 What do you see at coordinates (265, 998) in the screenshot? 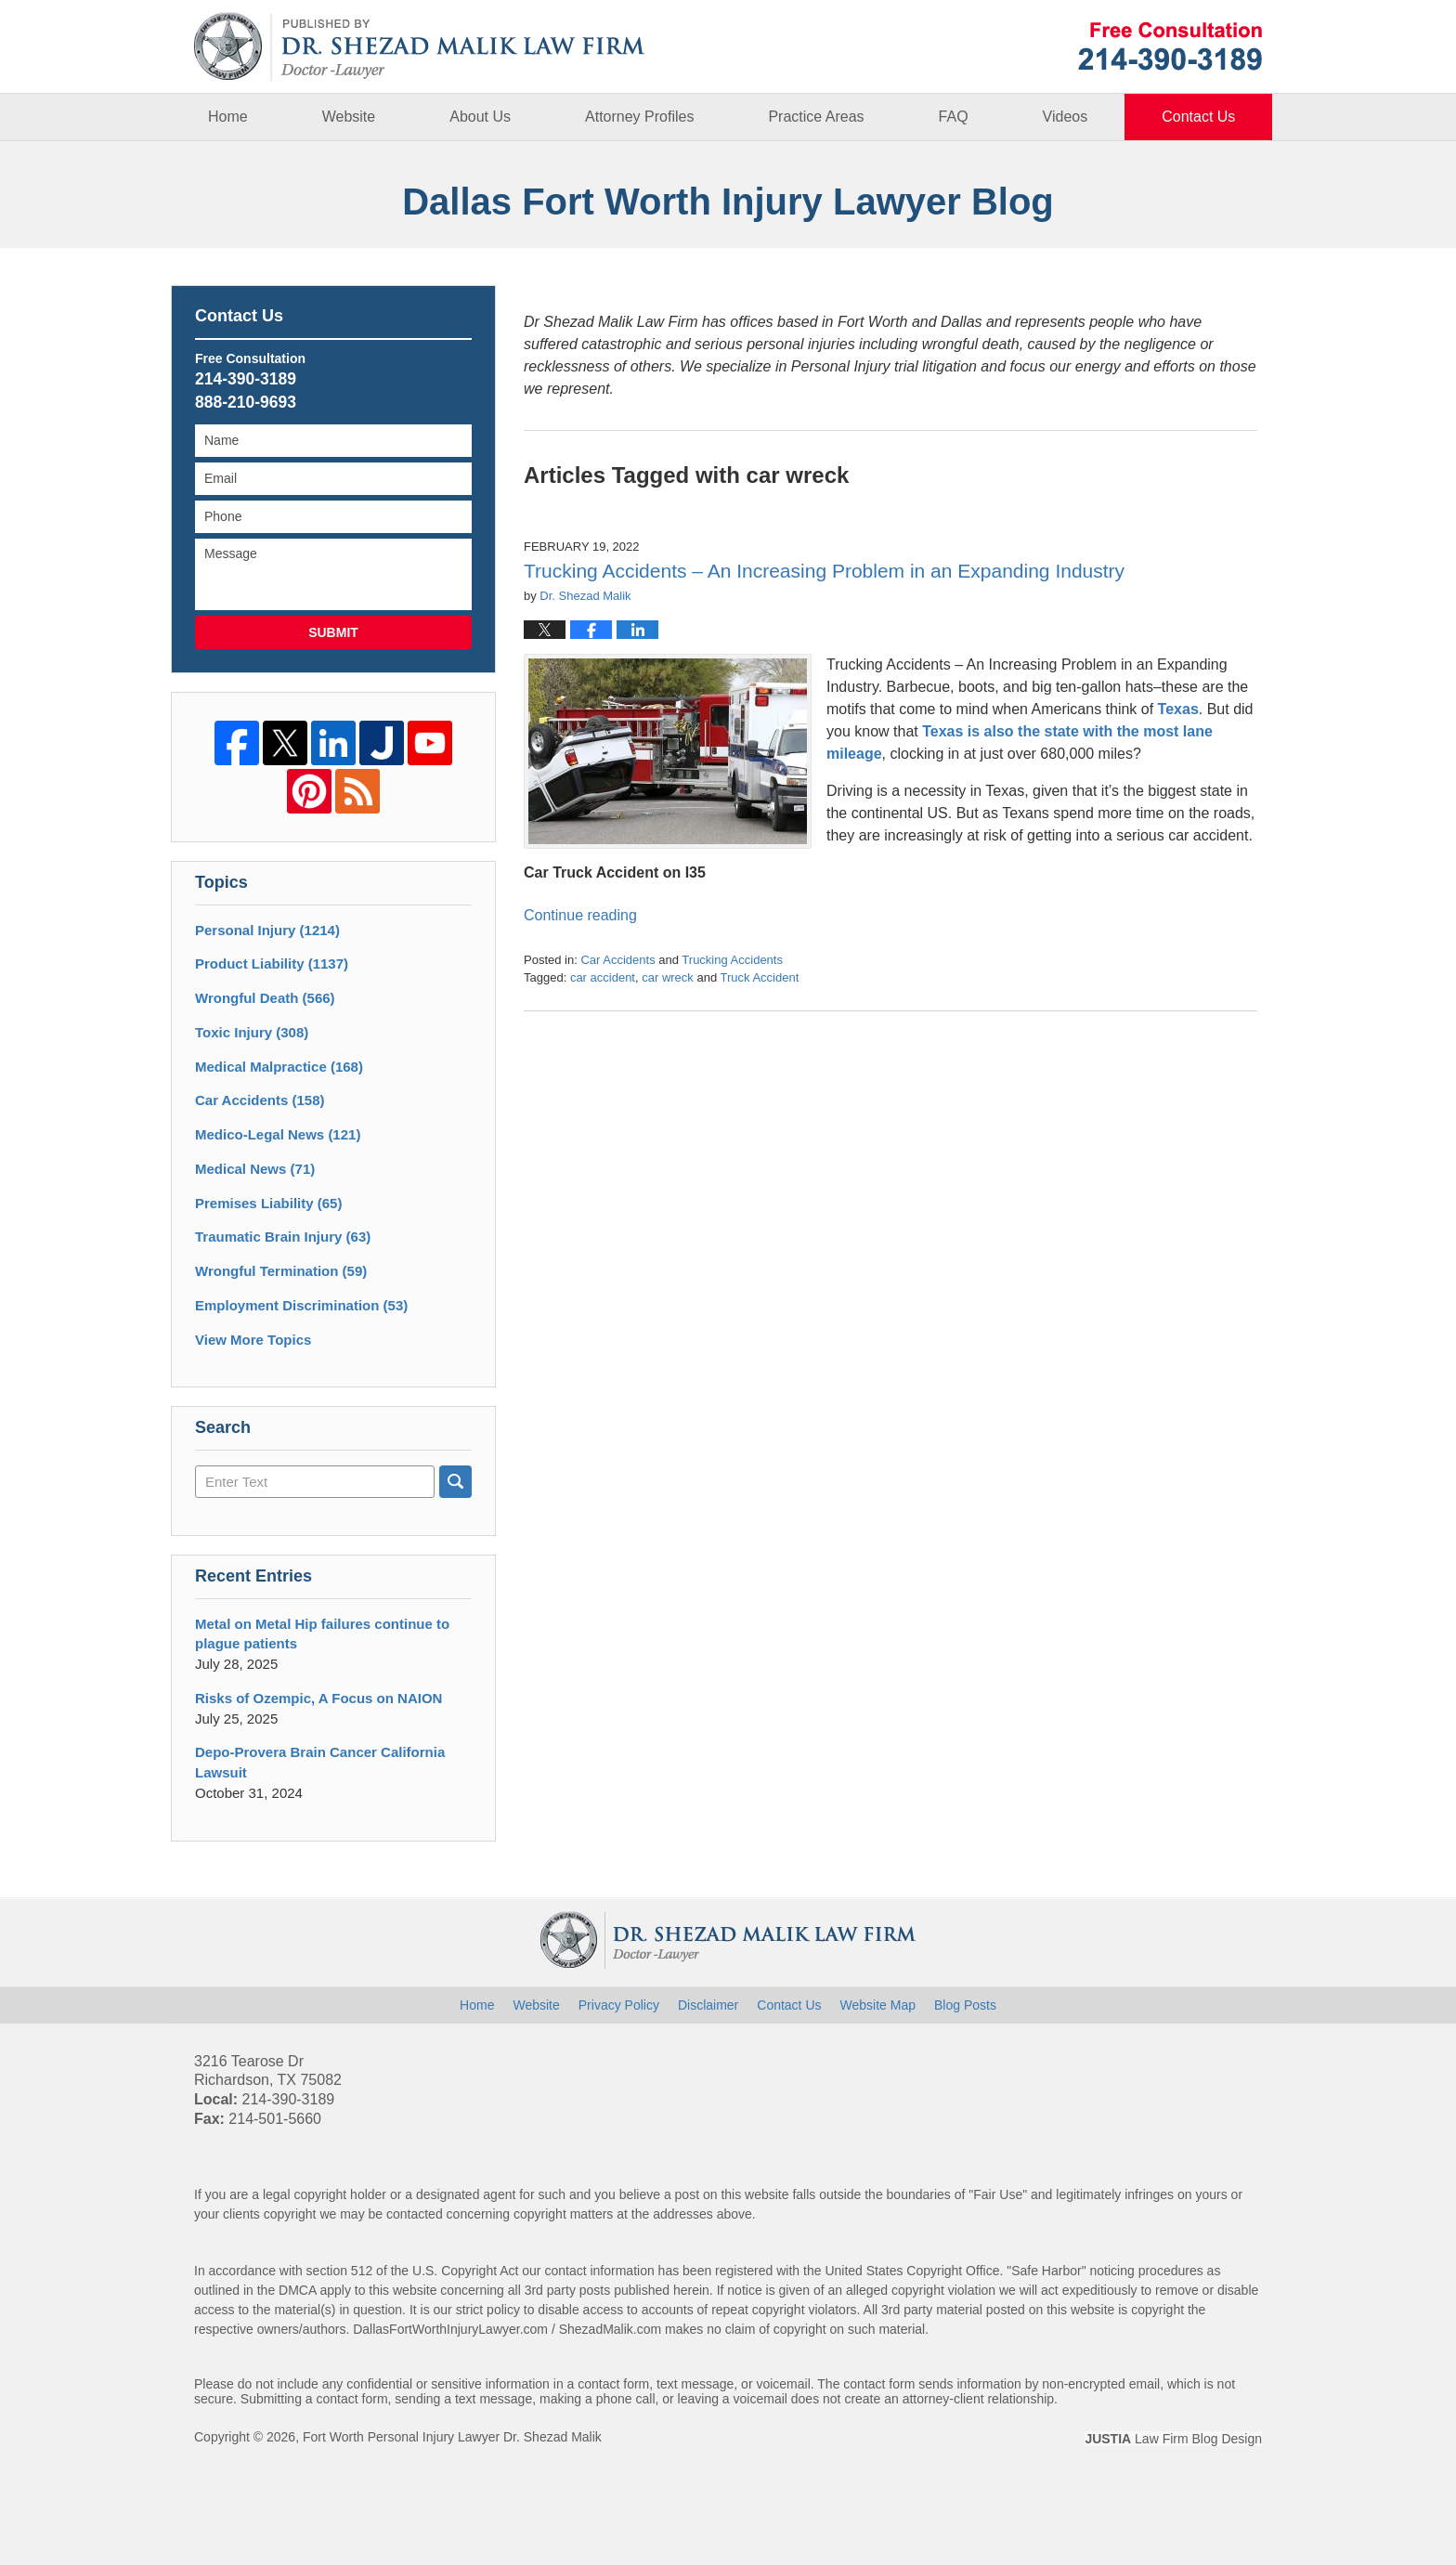
I see `Wrongful Death` at bounding box center [265, 998].